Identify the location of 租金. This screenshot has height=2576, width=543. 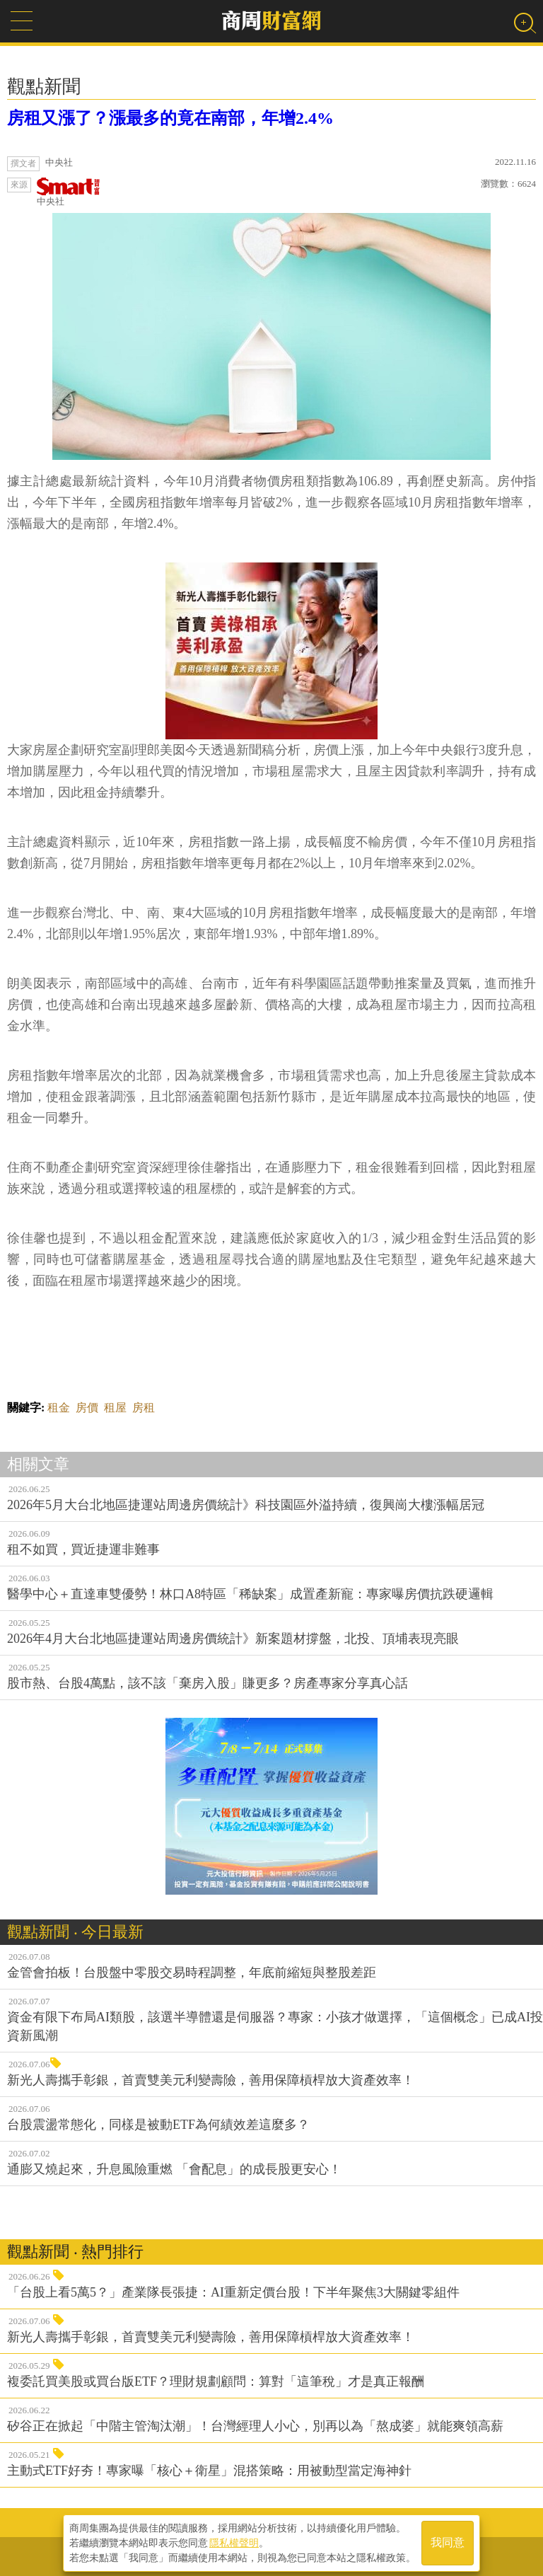
(58, 1408).